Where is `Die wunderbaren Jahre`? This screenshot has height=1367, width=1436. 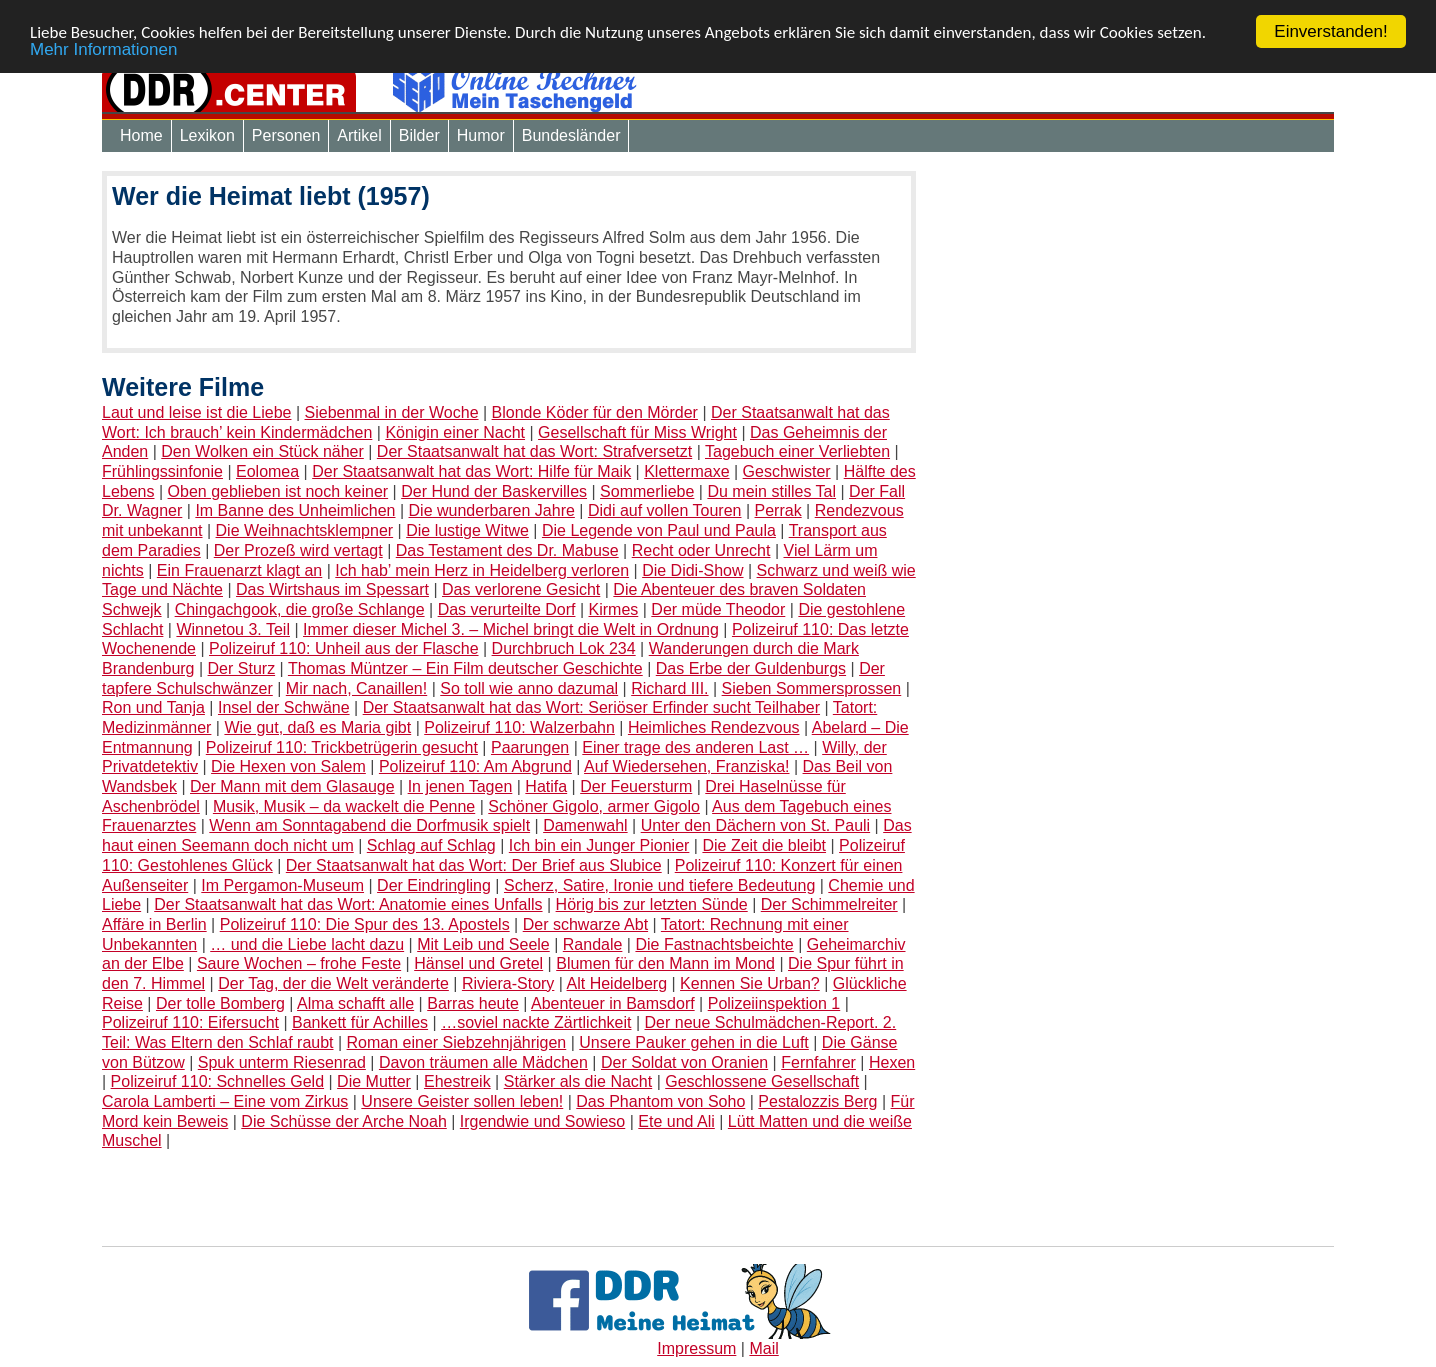 Die wunderbaren Jahre is located at coordinates (492, 510).